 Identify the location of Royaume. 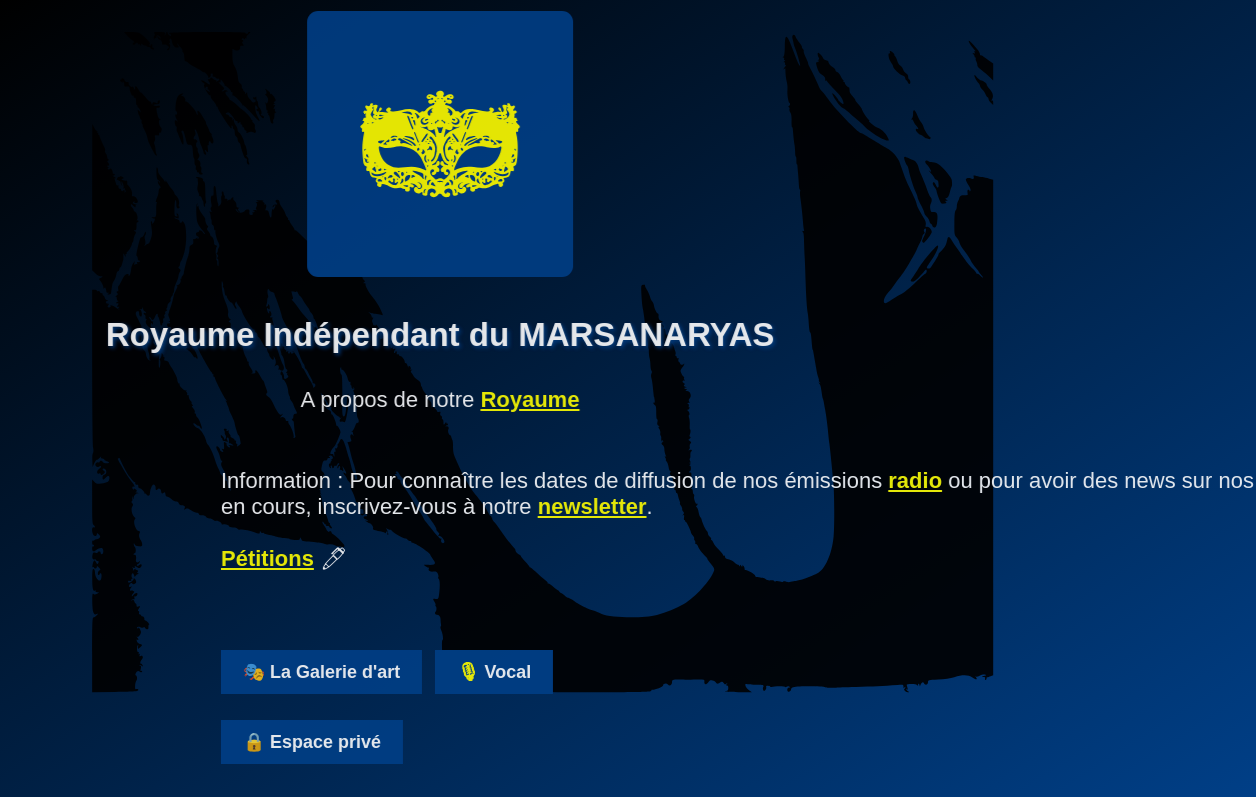
(493, 399).